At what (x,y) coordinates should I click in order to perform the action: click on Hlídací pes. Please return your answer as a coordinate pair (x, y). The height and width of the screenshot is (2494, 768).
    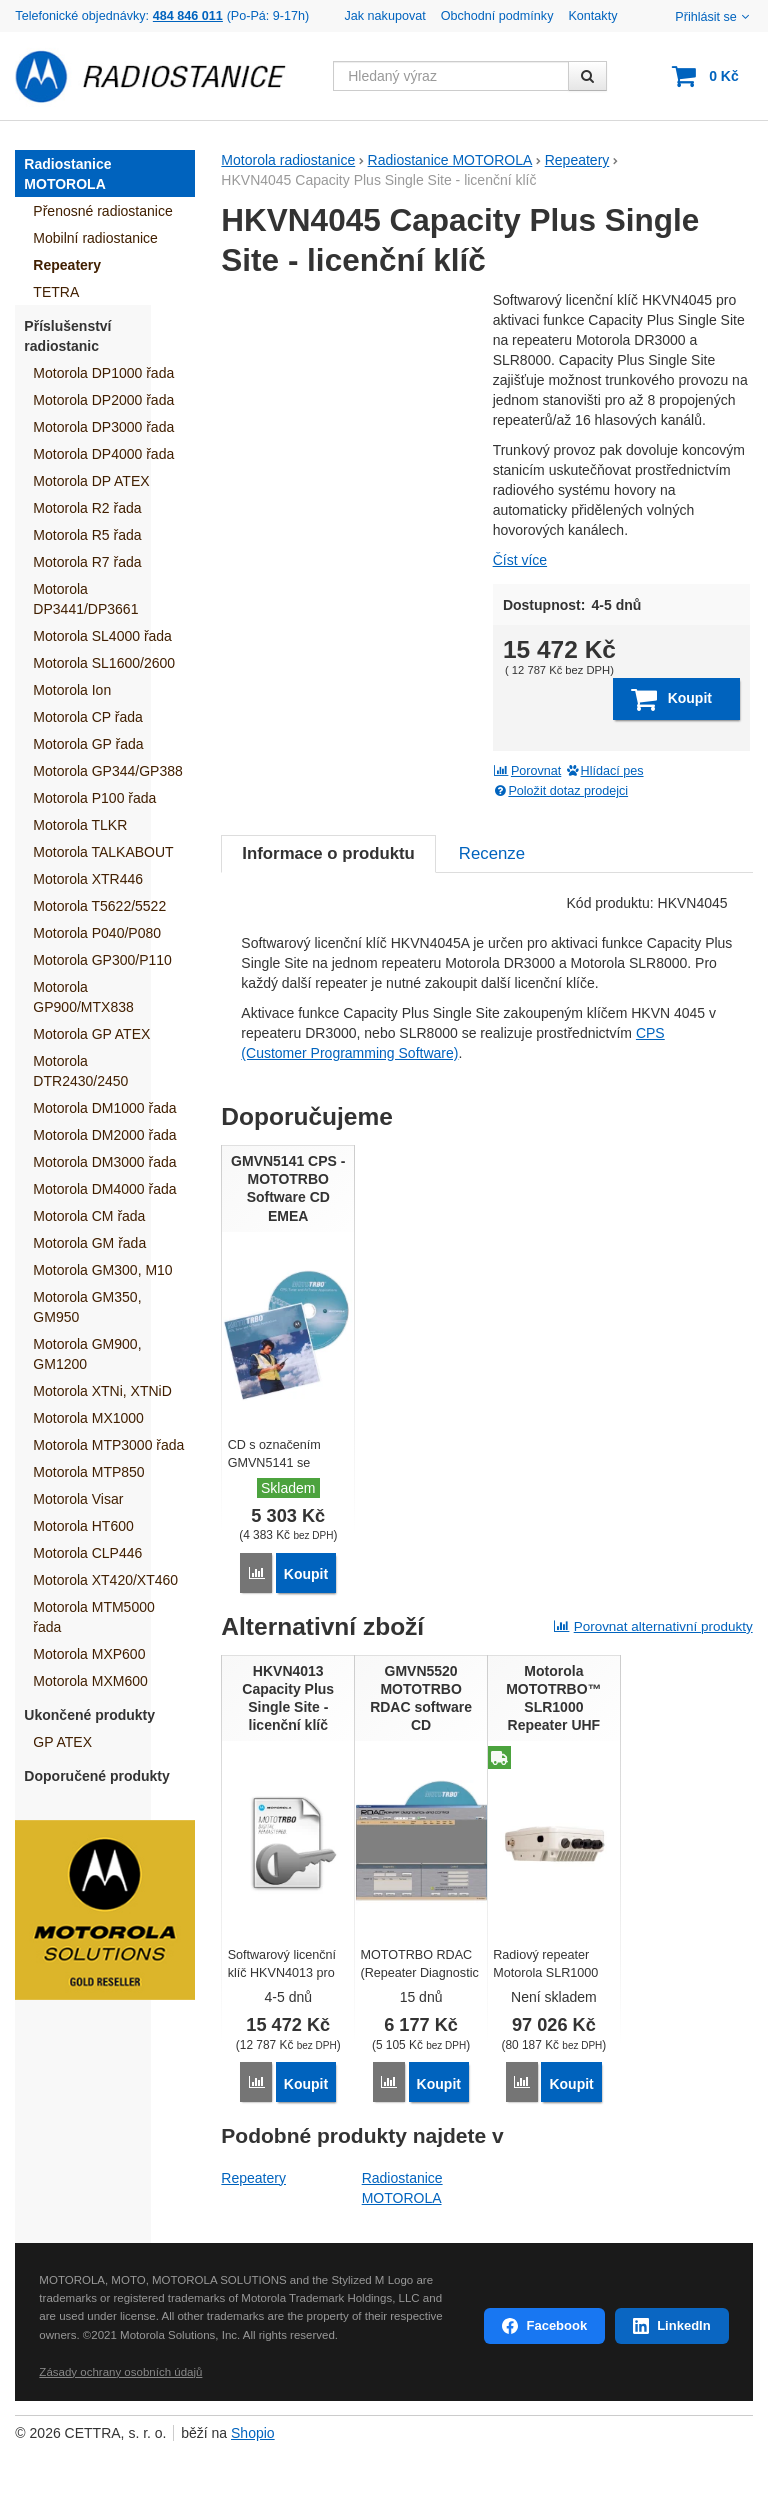
    Looking at the image, I should click on (604, 771).